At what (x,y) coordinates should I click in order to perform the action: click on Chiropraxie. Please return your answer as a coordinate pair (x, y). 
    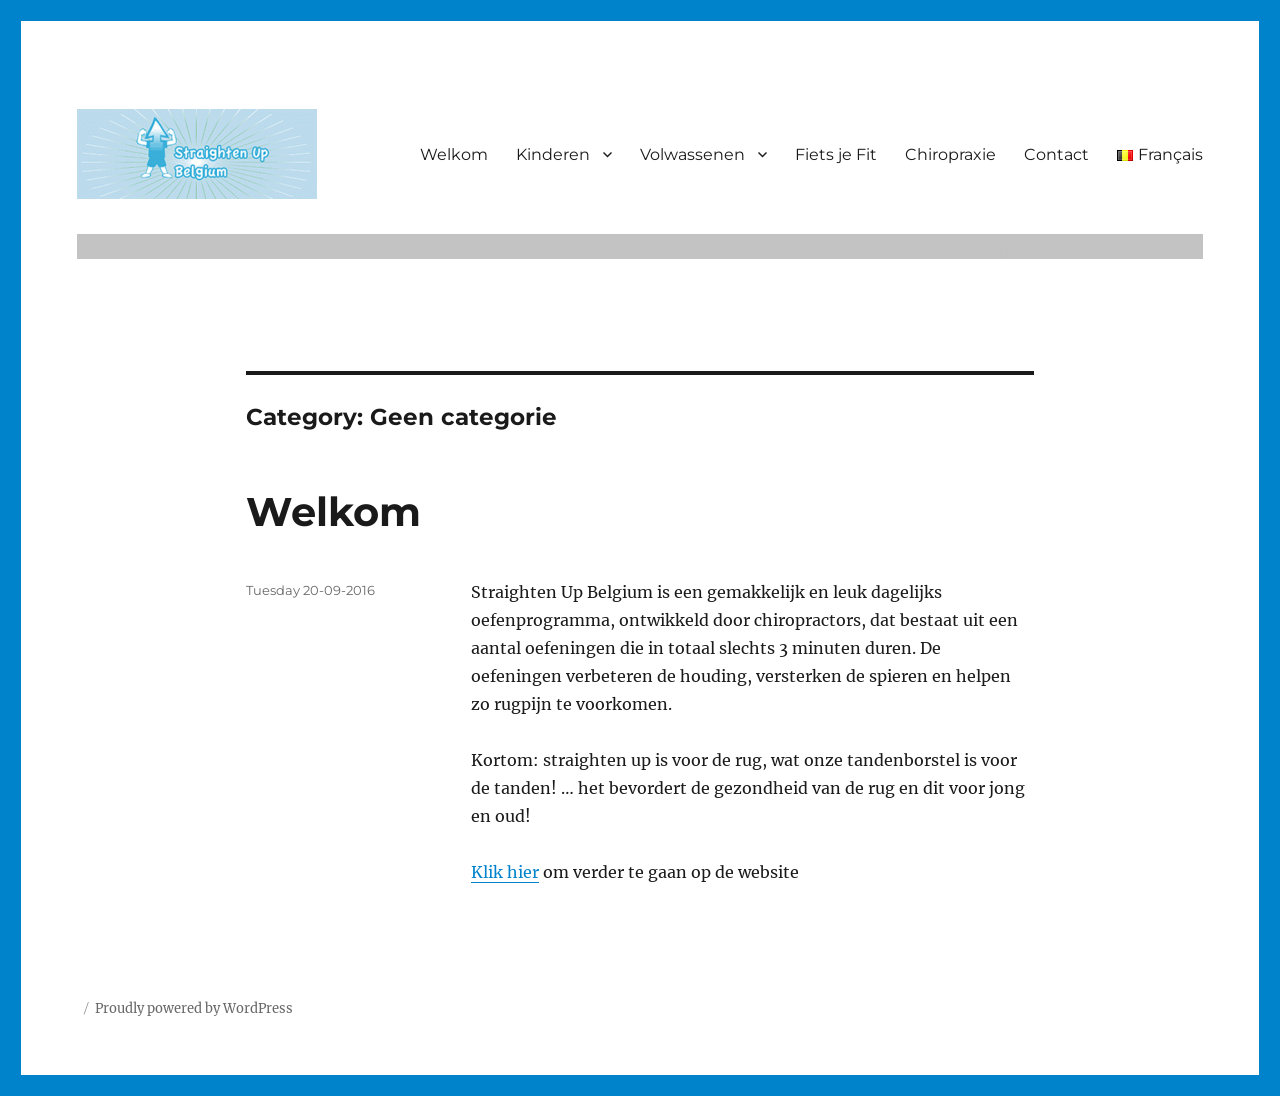
    Looking at the image, I should click on (950, 154).